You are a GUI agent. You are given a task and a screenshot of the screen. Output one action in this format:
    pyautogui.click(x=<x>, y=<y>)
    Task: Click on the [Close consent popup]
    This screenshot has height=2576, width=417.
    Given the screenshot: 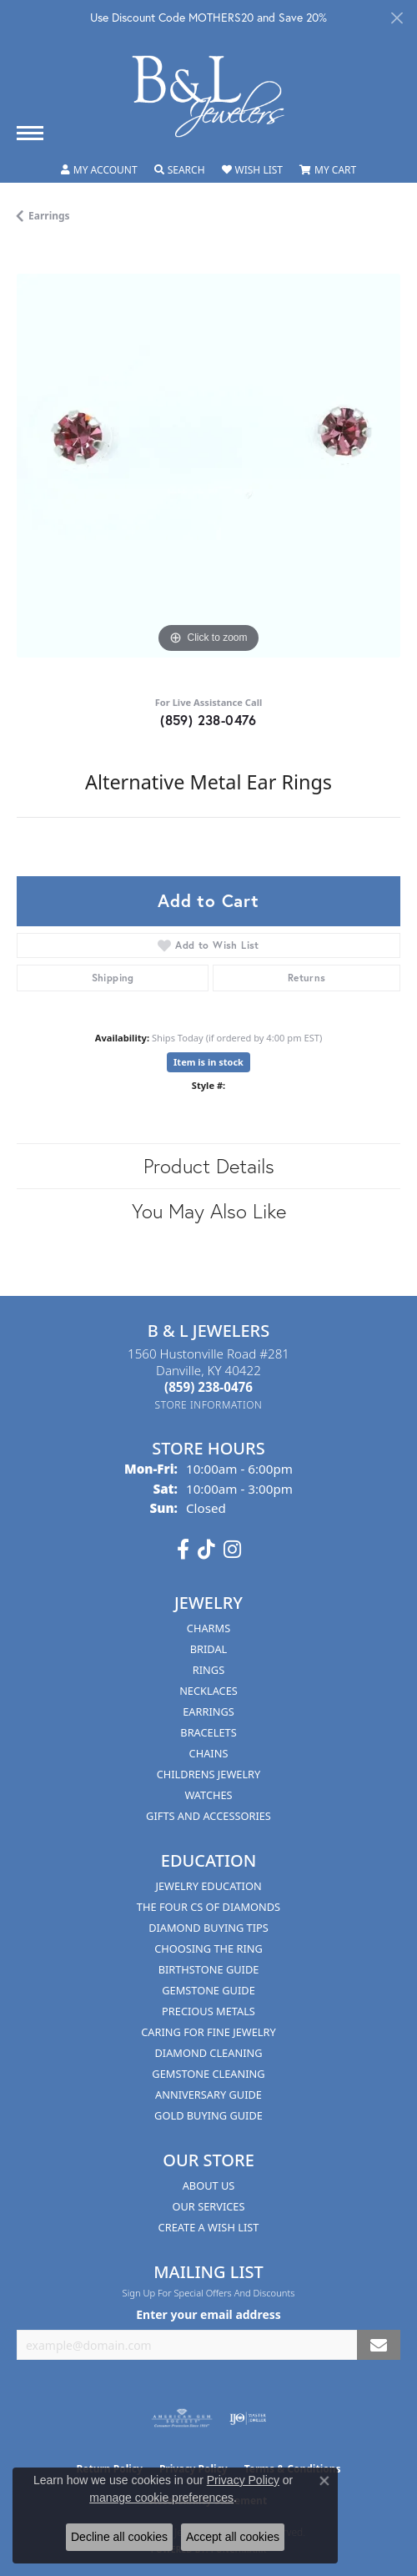 What is the action you would take?
    pyautogui.click(x=324, y=2481)
    